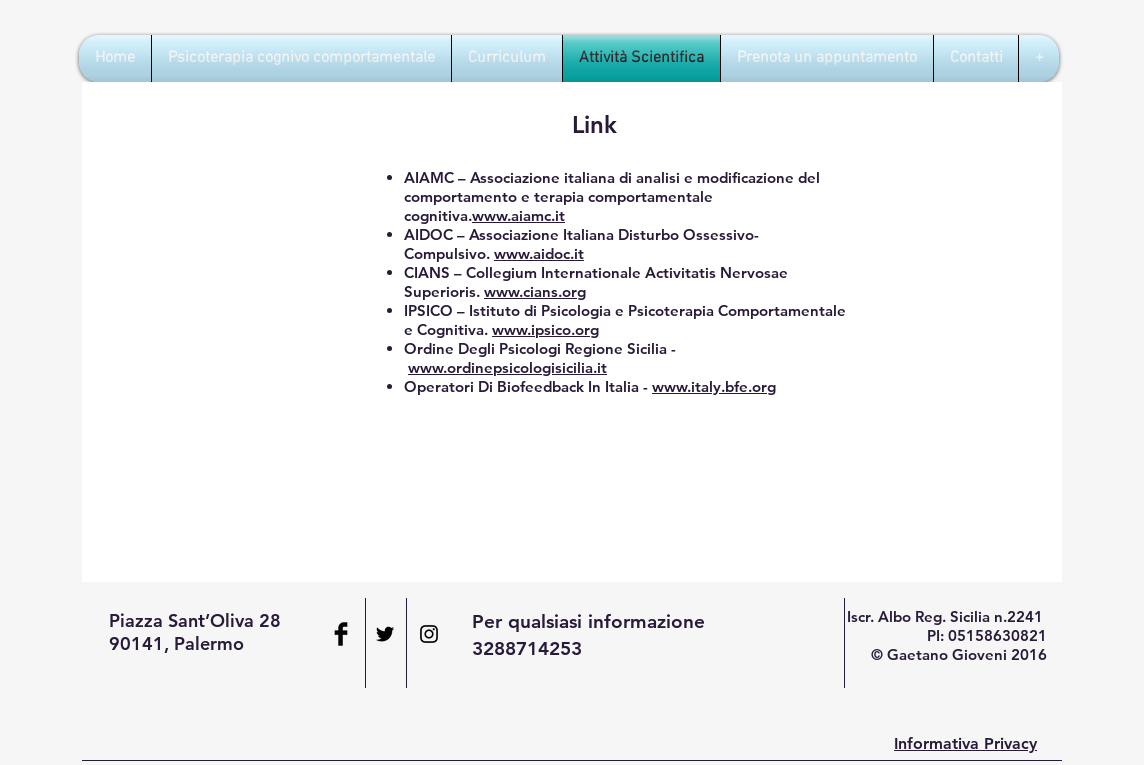 This screenshot has height=765, width=1144. I want to click on www.aiamc.it, so click(518, 215).